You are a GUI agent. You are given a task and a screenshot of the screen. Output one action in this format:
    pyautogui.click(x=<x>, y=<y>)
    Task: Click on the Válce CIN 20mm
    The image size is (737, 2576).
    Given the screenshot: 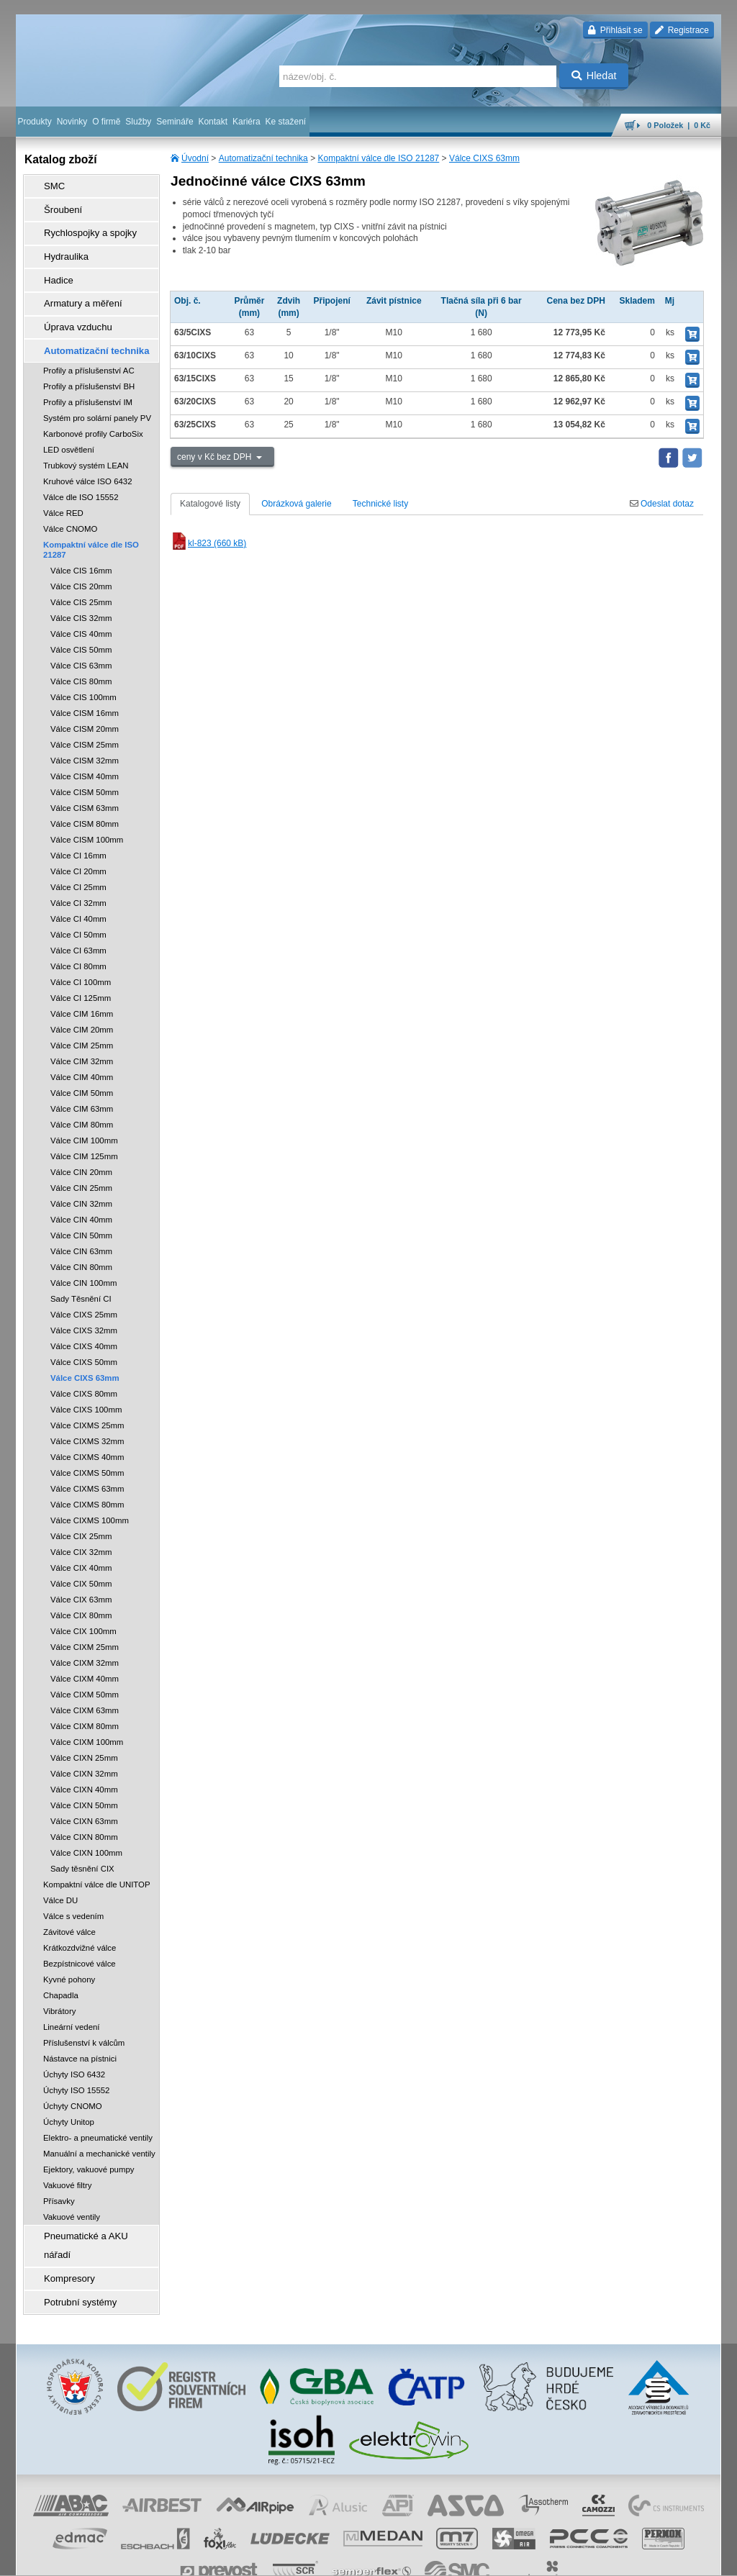 What is the action you would take?
    pyautogui.click(x=81, y=1145)
    